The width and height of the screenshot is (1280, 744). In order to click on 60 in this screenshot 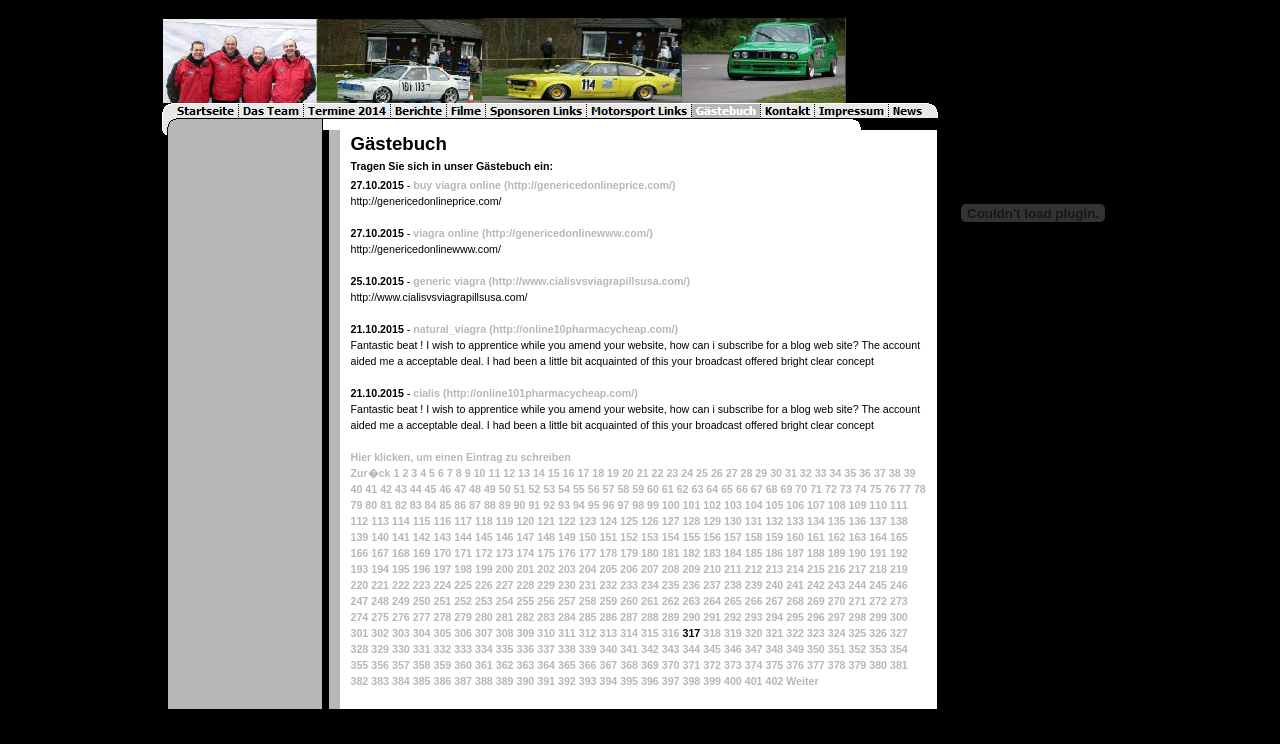, I will do `click(653, 489)`.